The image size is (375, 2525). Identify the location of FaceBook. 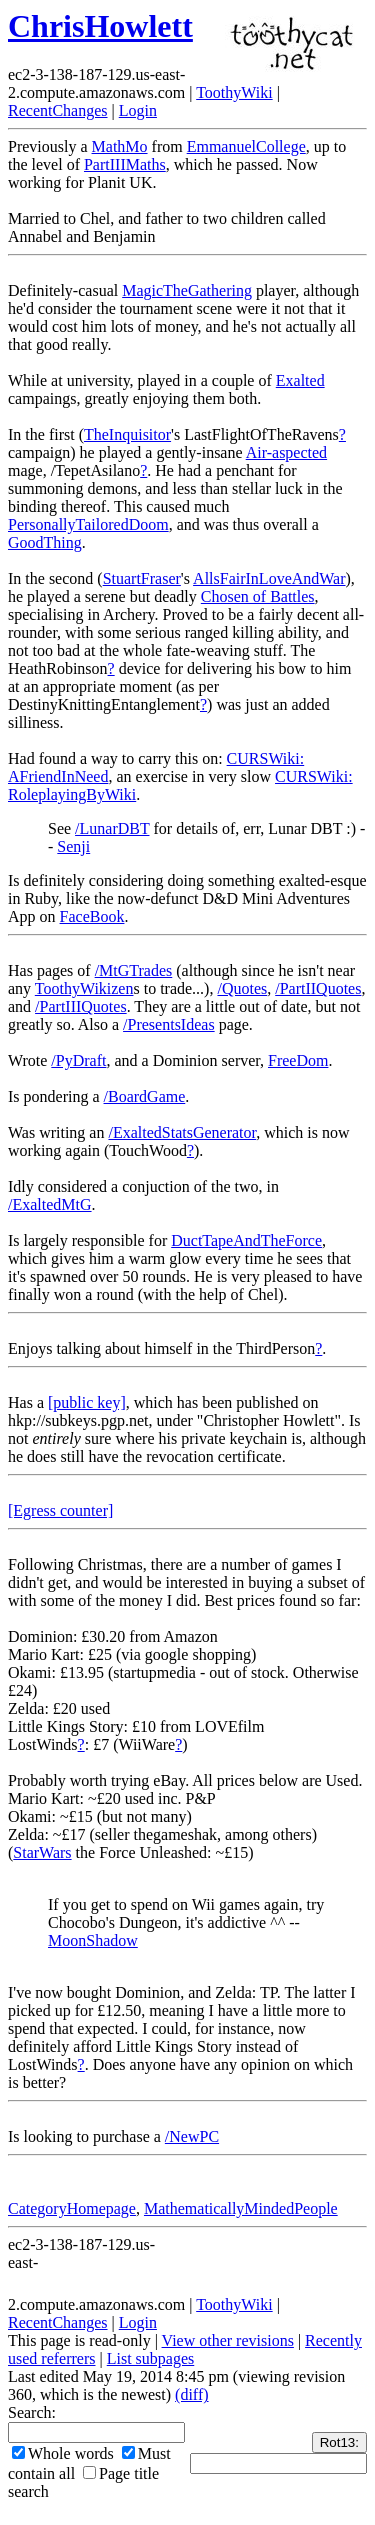
(92, 916).